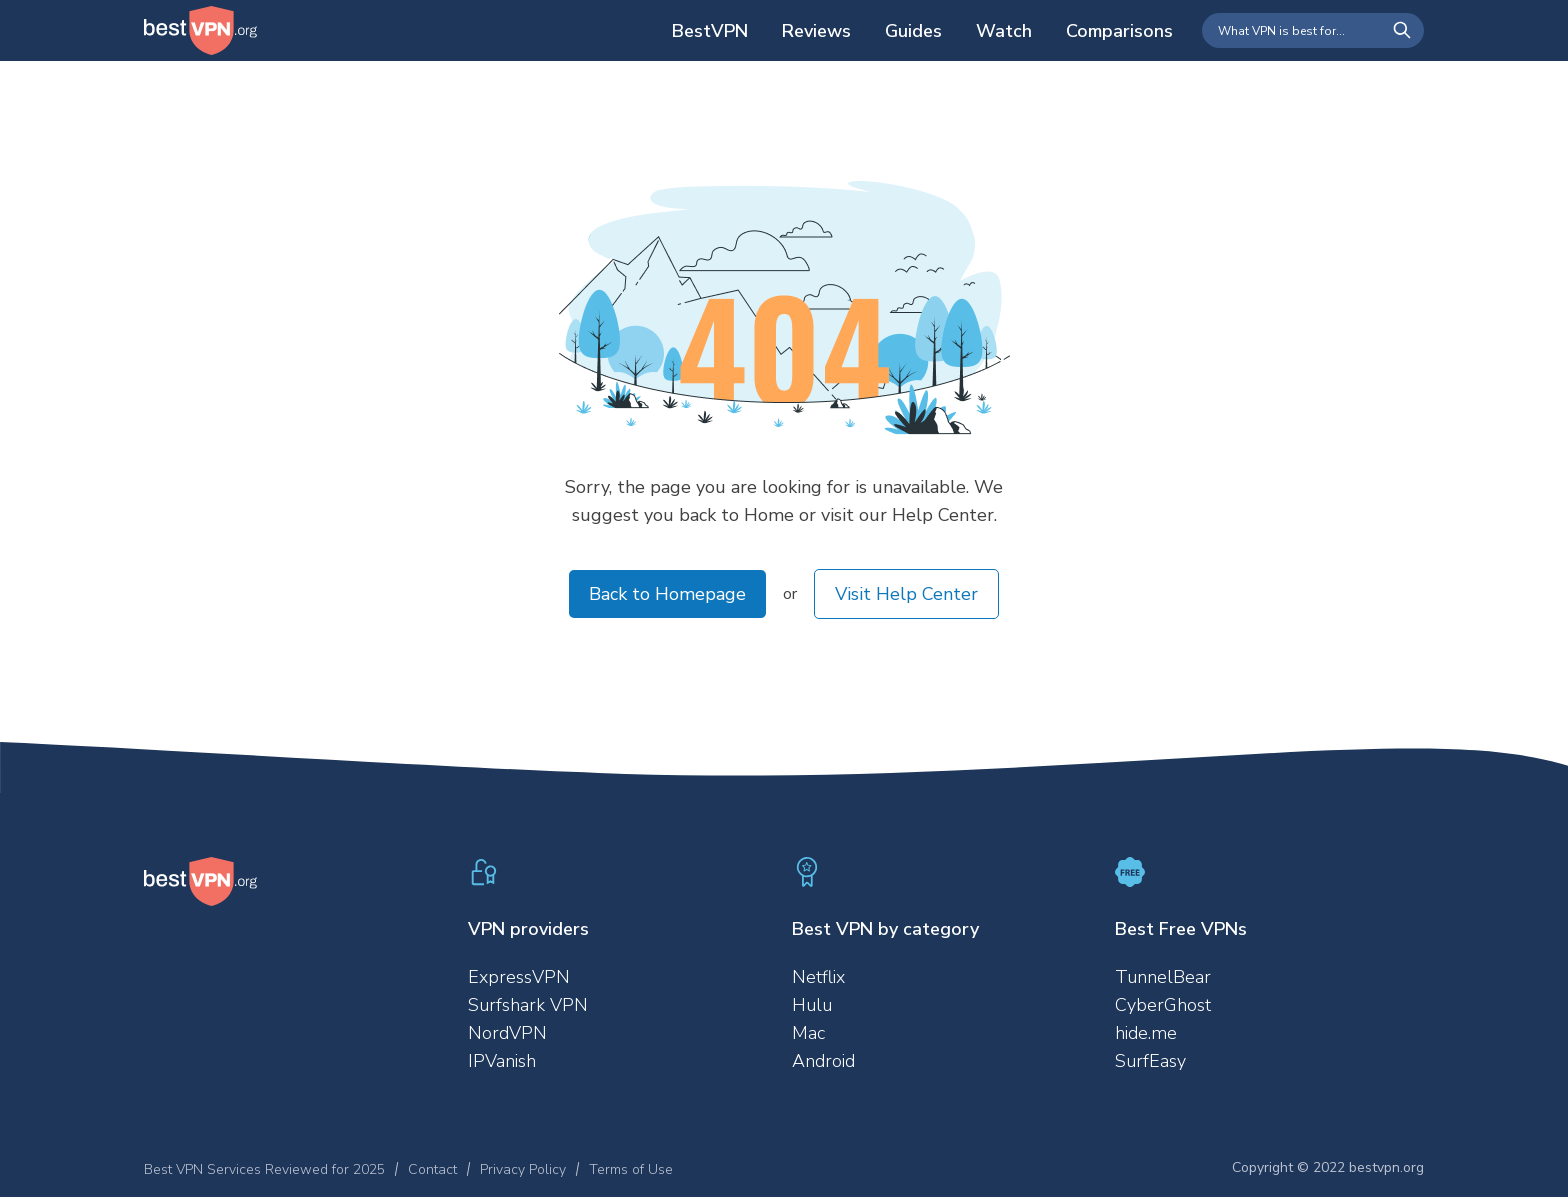  Describe the element at coordinates (631, 1169) in the screenshot. I see `Terms of Use` at that location.